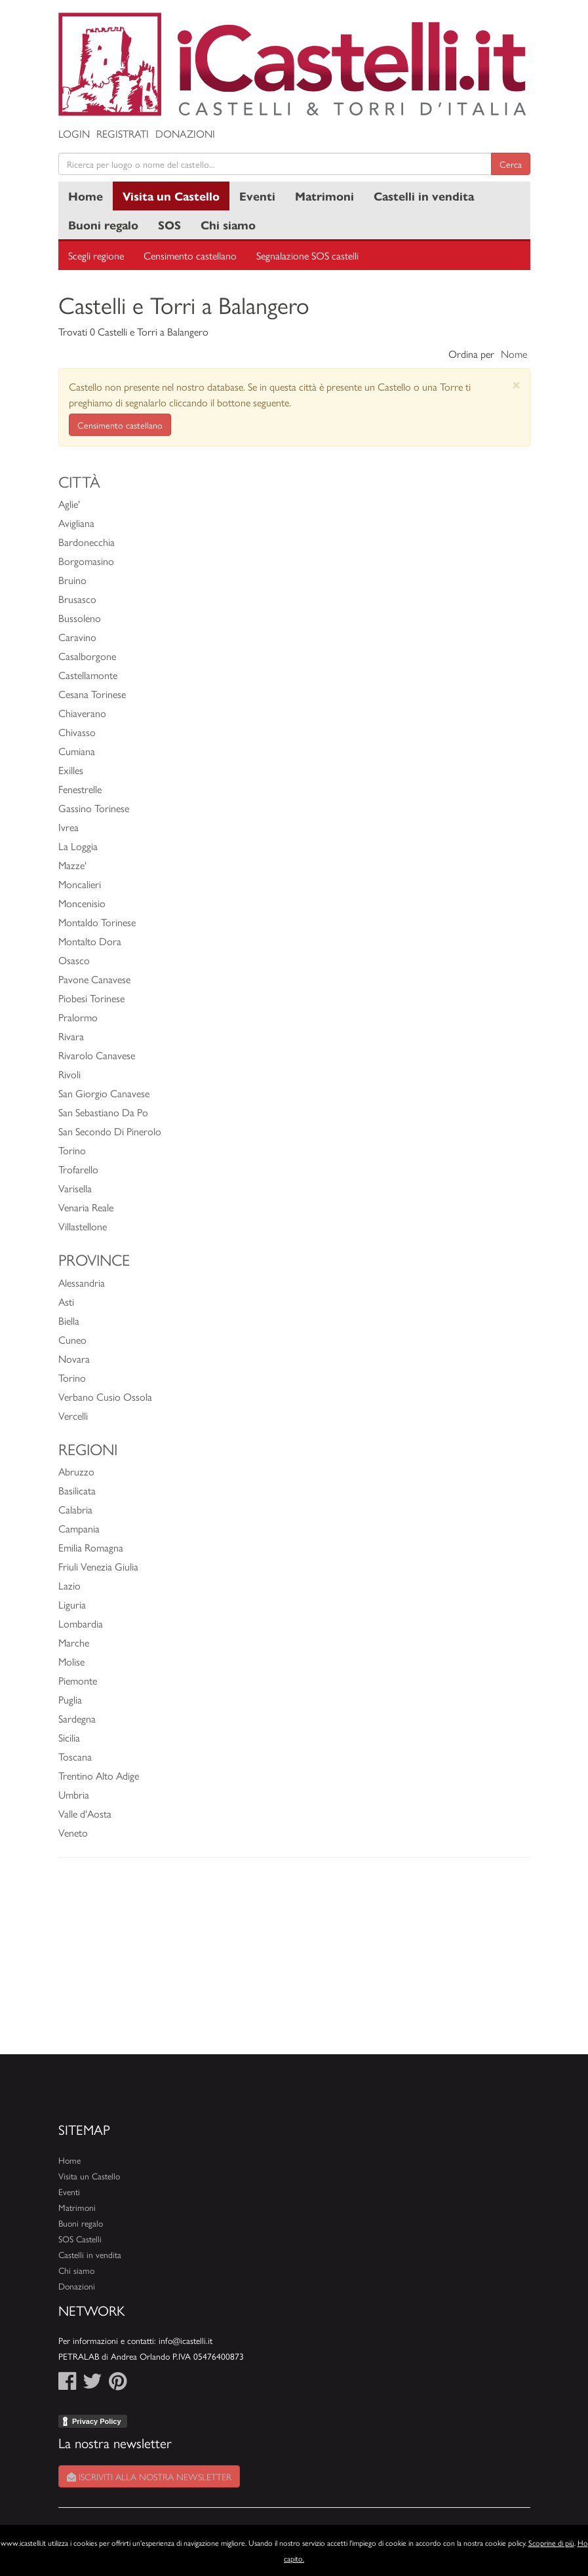 The height and width of the screenshot is (2576, 588). What do you see at coordinates (74, 133) in the screenshot?
I see `Login` at bounding box center [74, 133].